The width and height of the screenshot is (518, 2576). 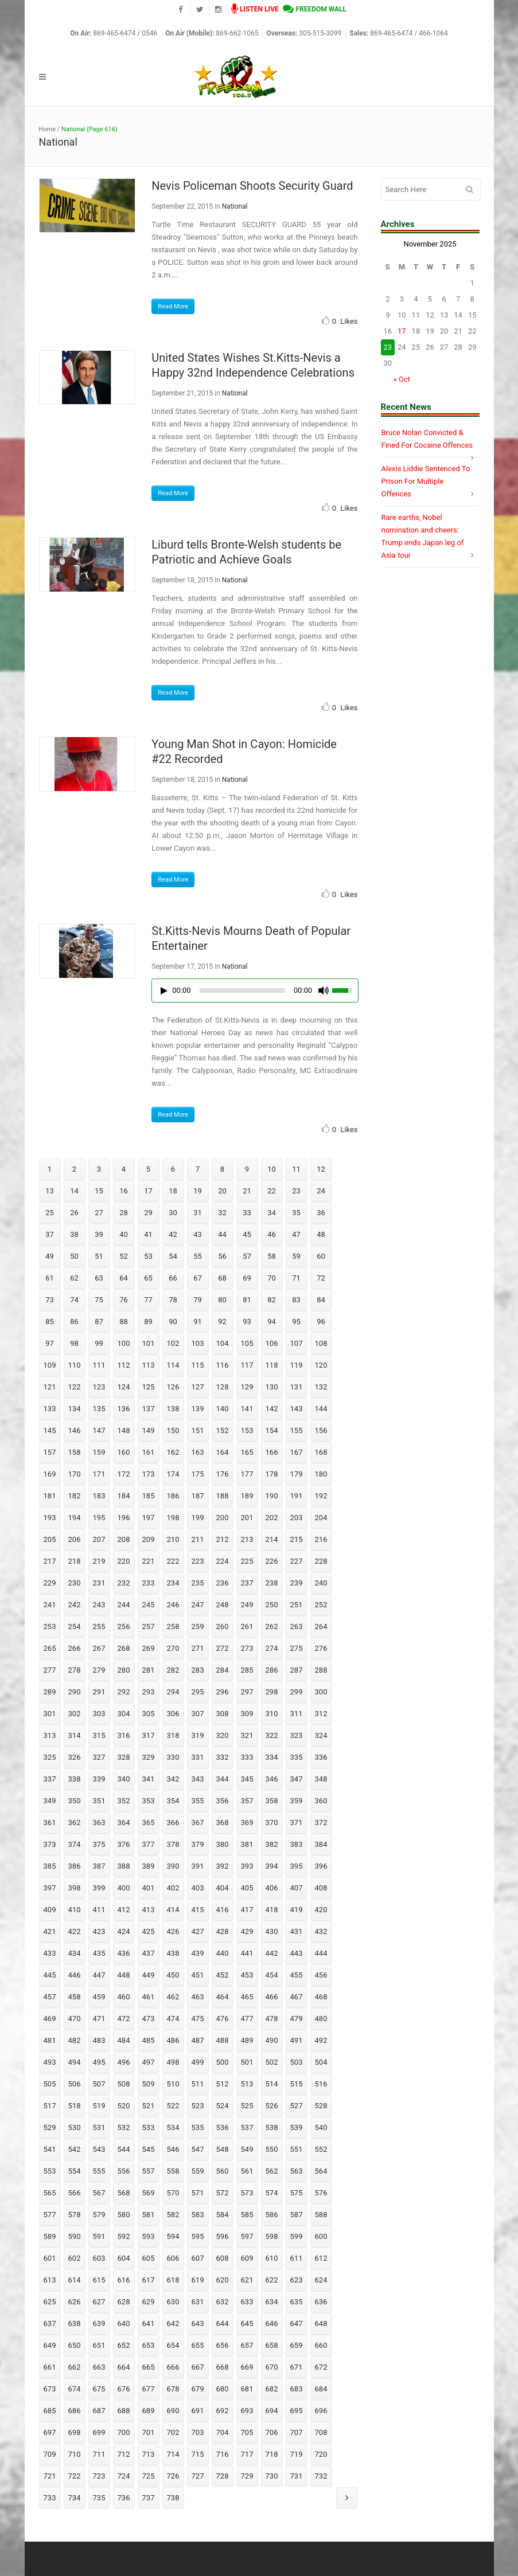 What do you see at coordinates (124, 1474) in the screenshot?
I see `172` at bounding box center [124, 1474].